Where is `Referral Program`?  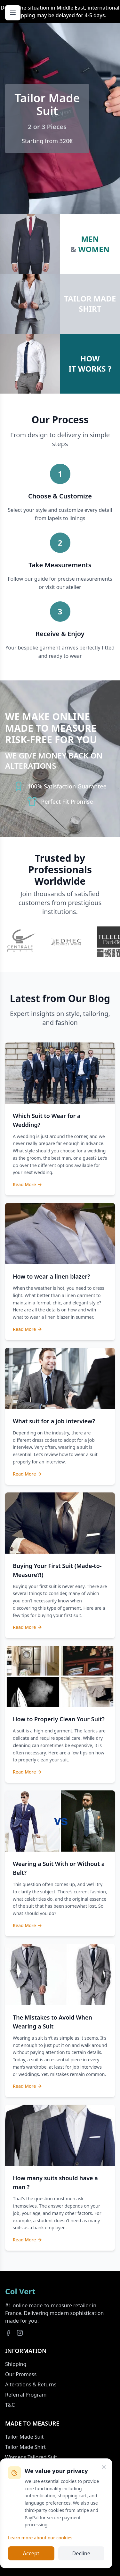 Referral Program is located at coordinates (25, 2394).